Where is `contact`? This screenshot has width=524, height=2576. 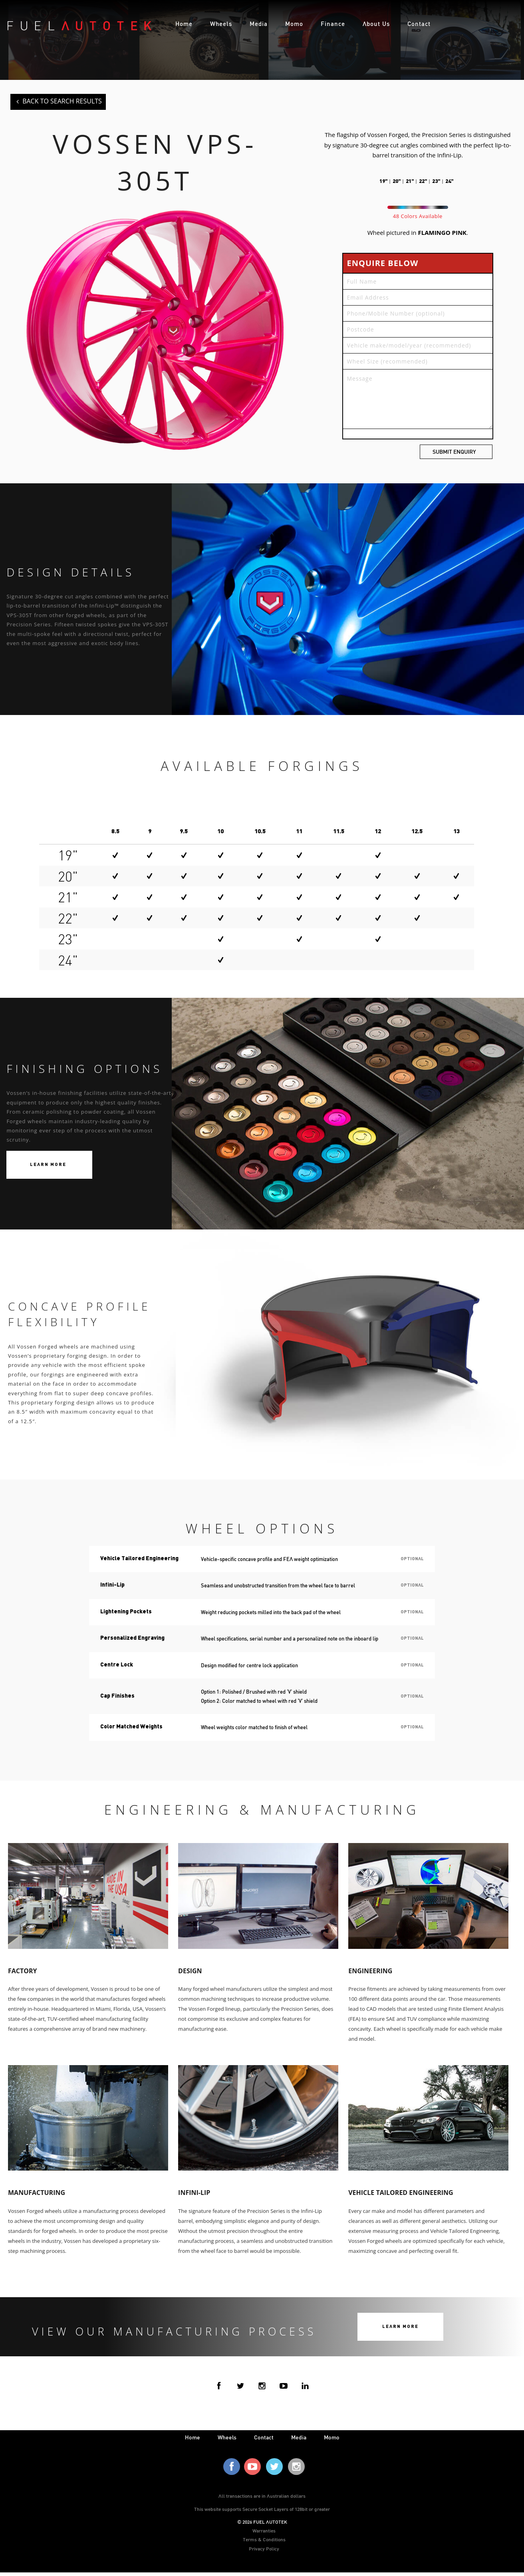
contact is located at coordinates (264, 2440).